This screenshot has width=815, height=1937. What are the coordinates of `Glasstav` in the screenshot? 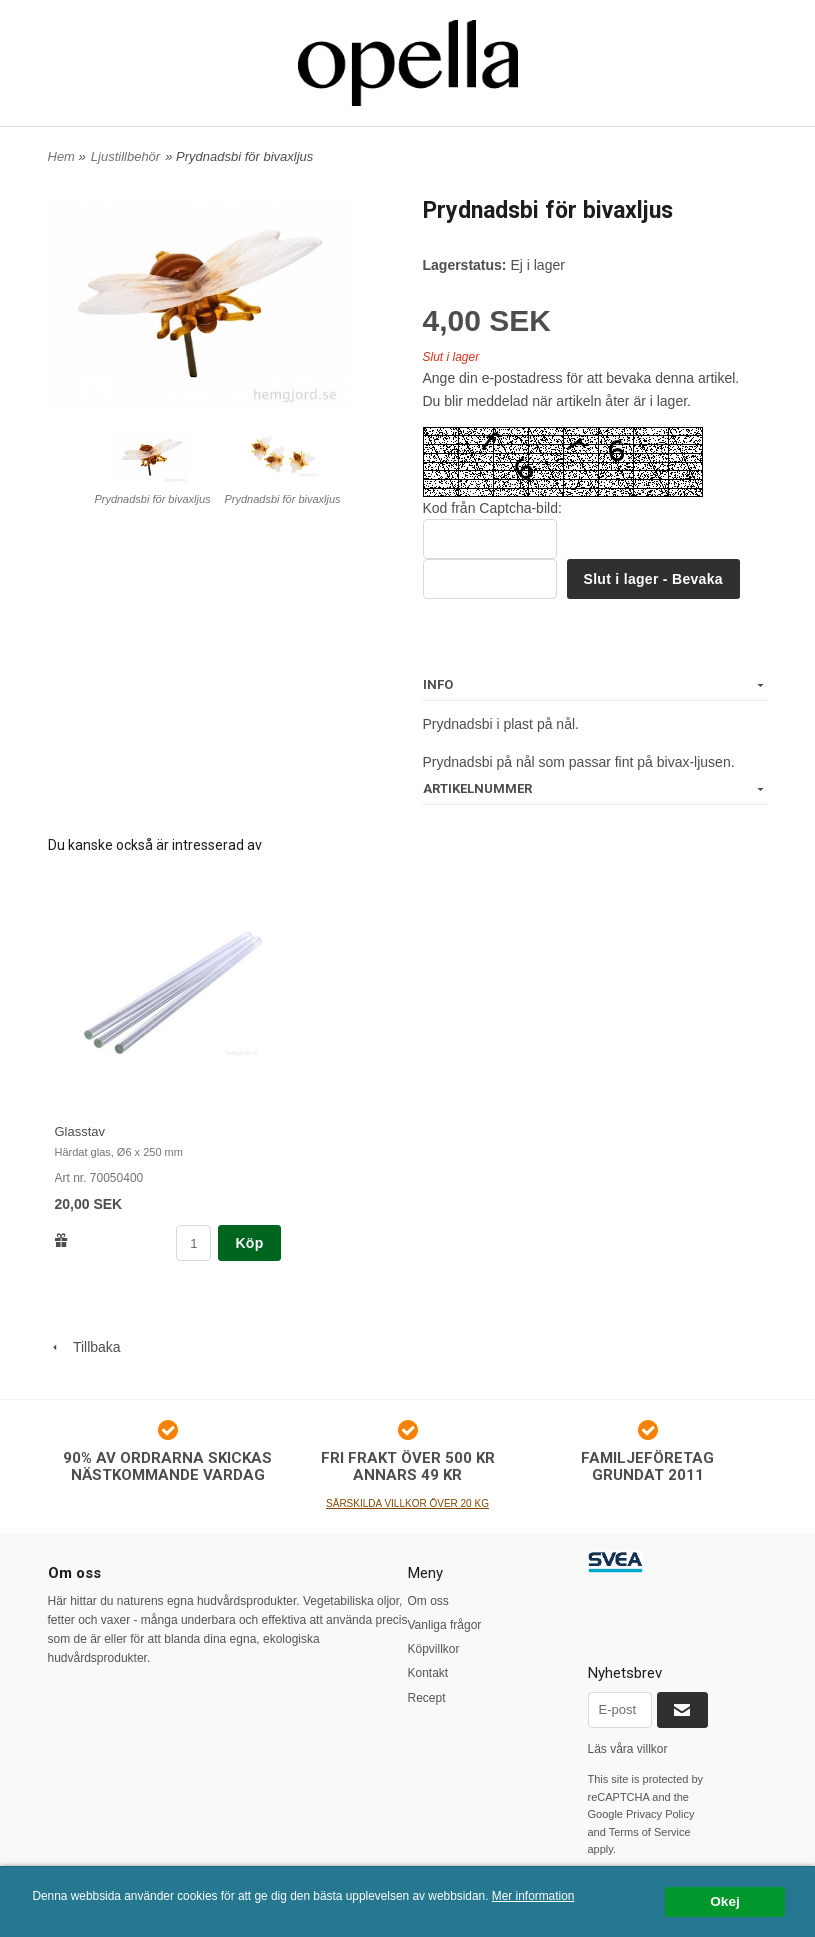 It's located at (80, 1131).